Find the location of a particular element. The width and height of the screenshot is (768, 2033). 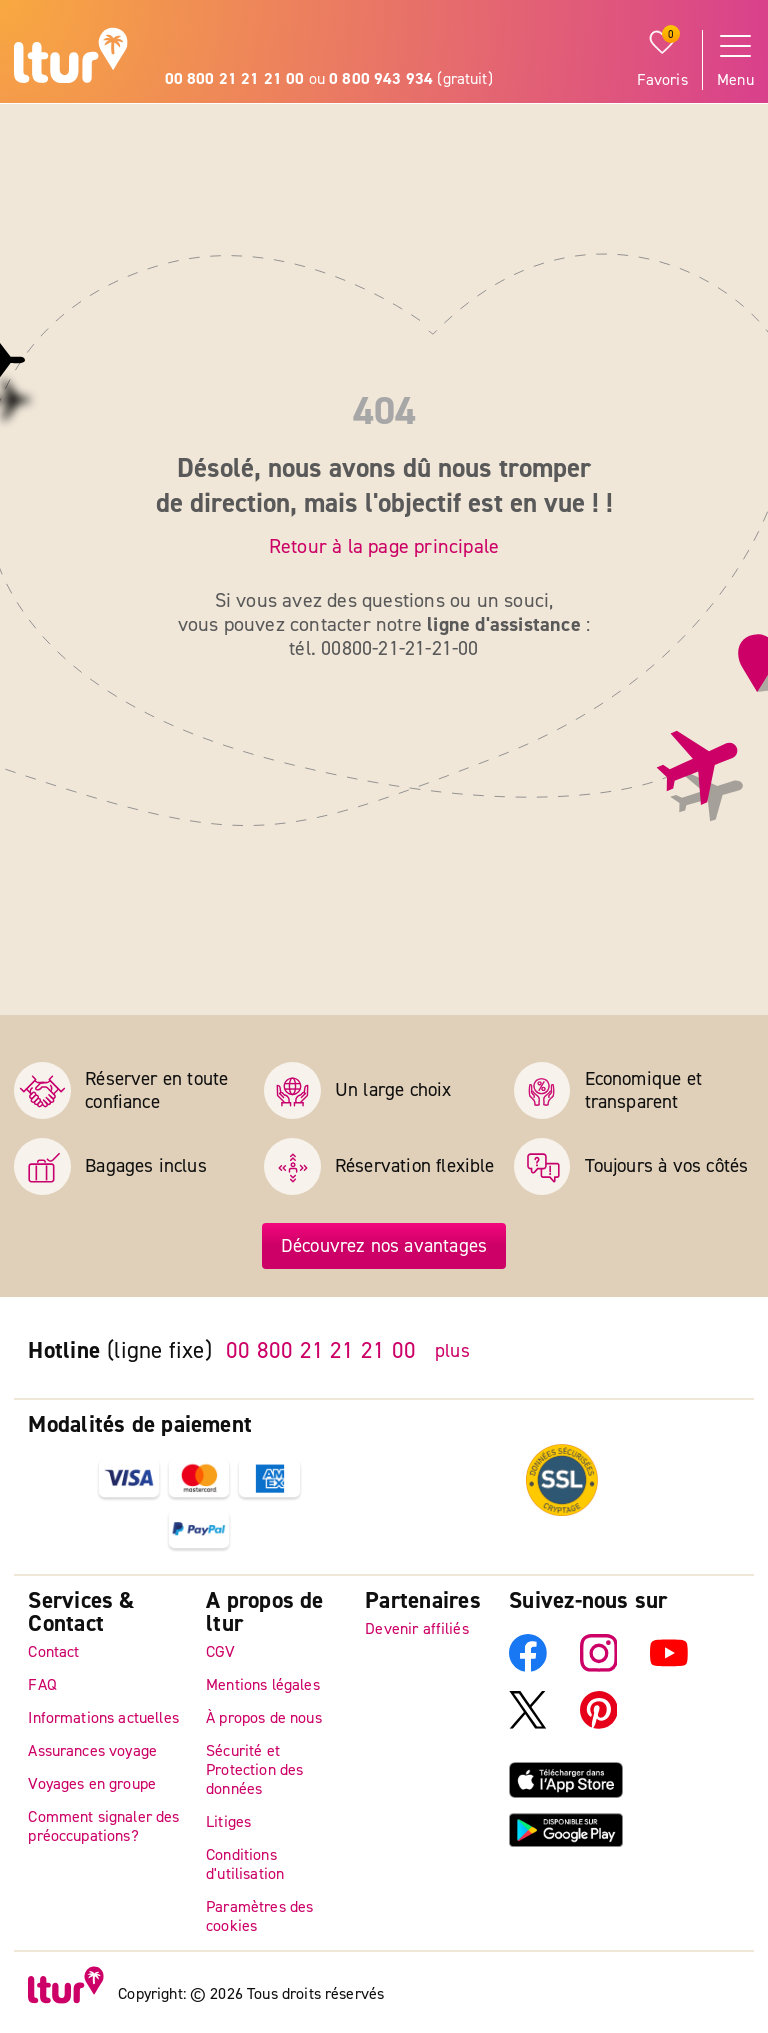

[Instagram] is located at coordinates (599, 1667).